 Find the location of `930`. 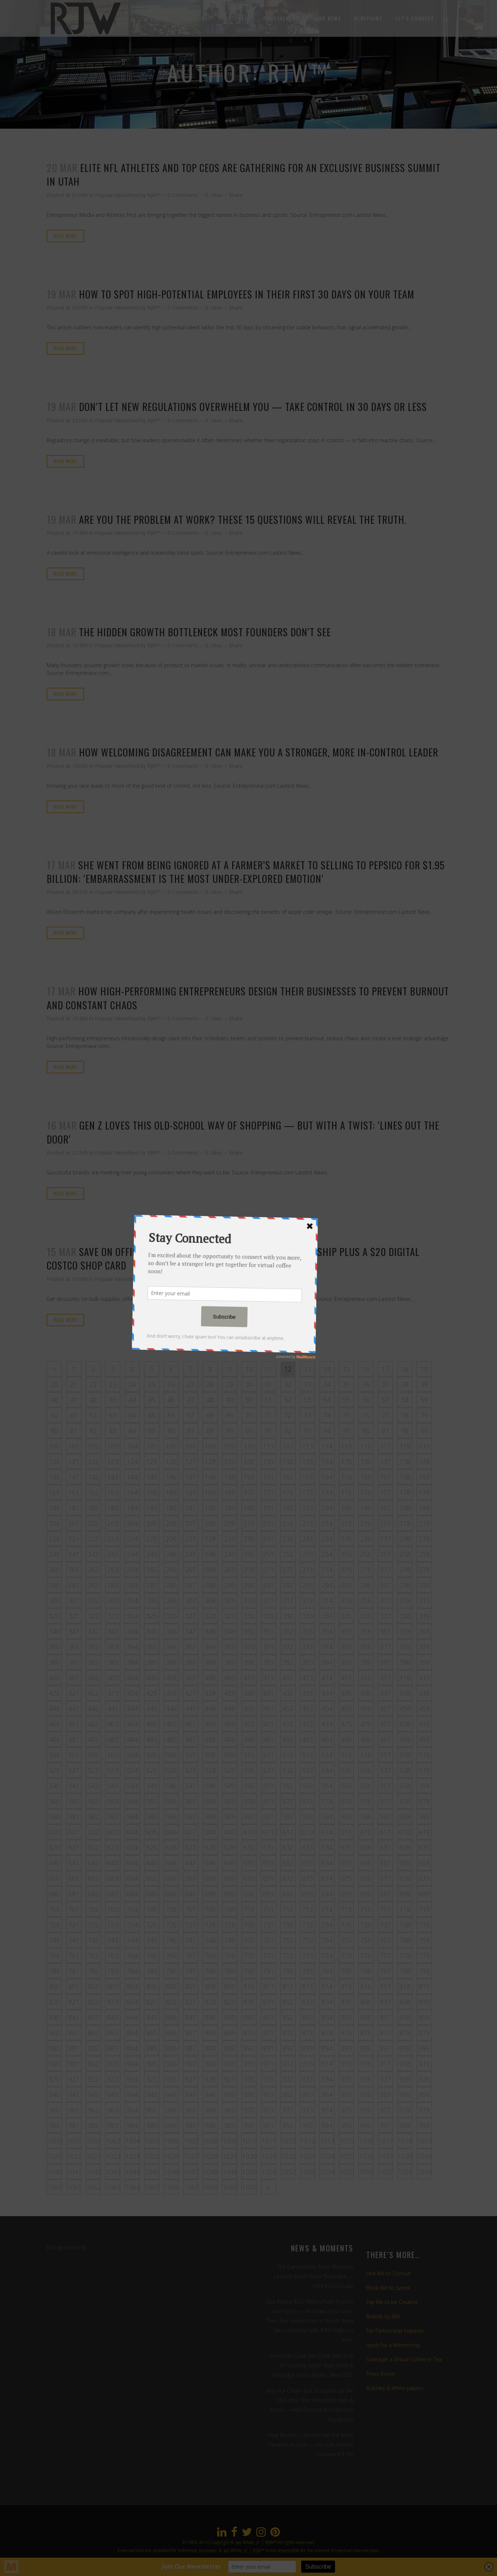

930 is located at coordinates (249, 2079).